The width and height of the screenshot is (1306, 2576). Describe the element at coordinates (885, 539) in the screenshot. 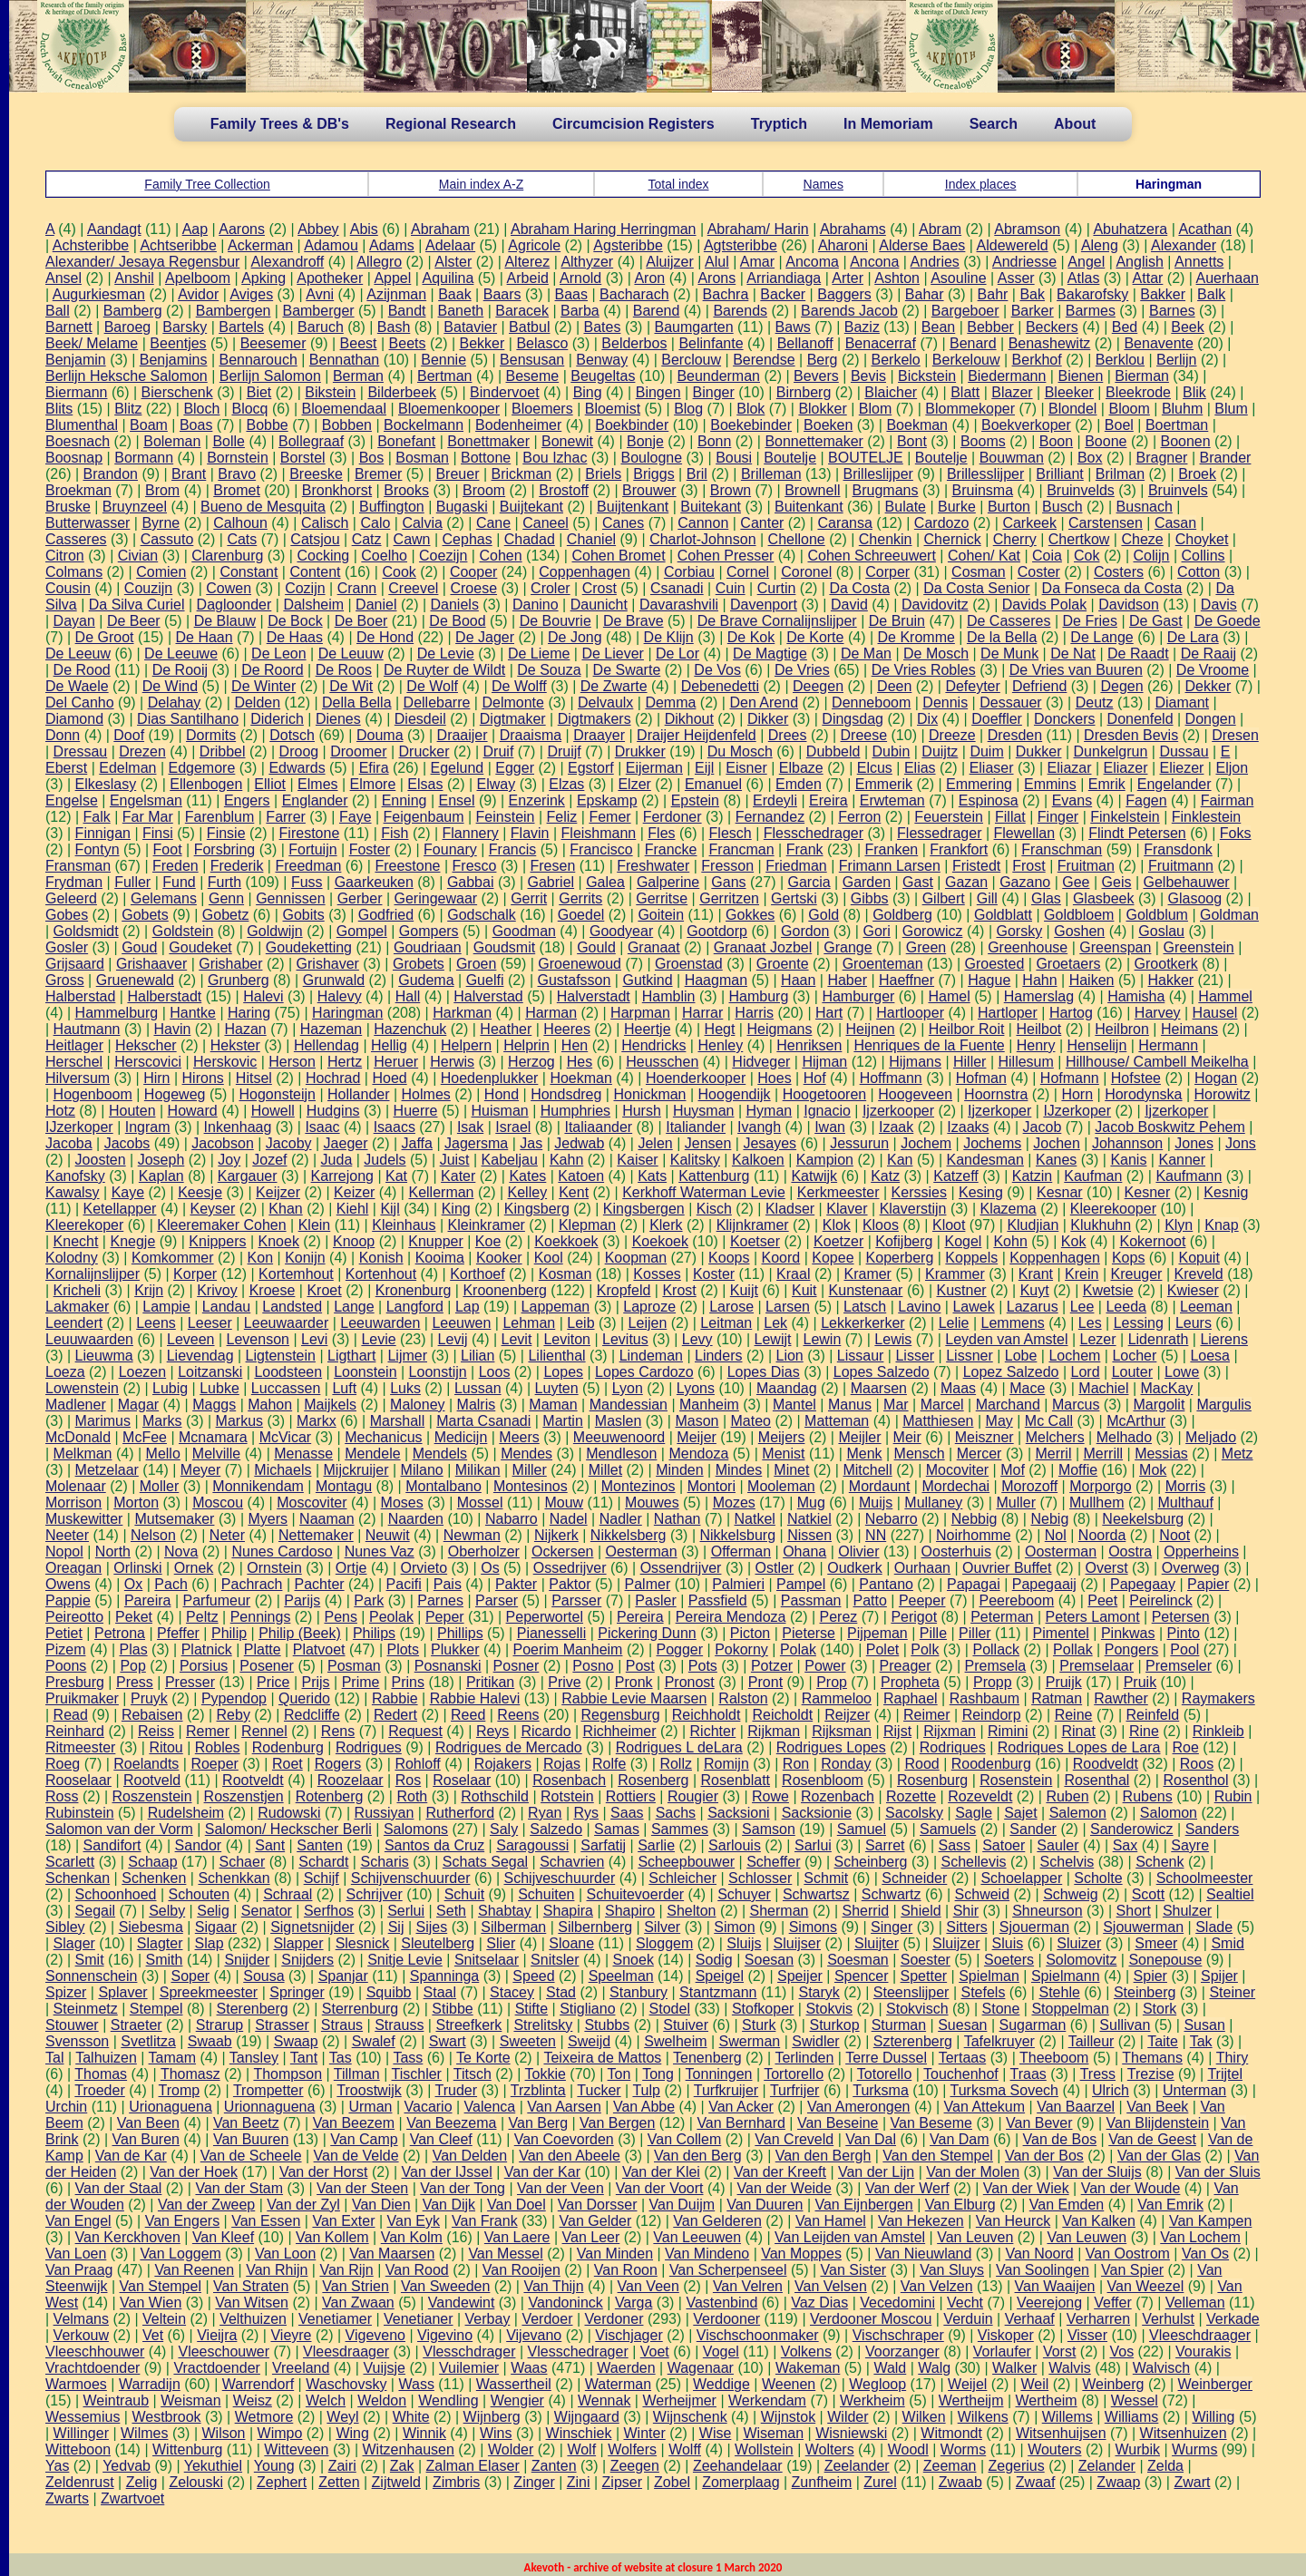

I see `Chenkin` at that location.